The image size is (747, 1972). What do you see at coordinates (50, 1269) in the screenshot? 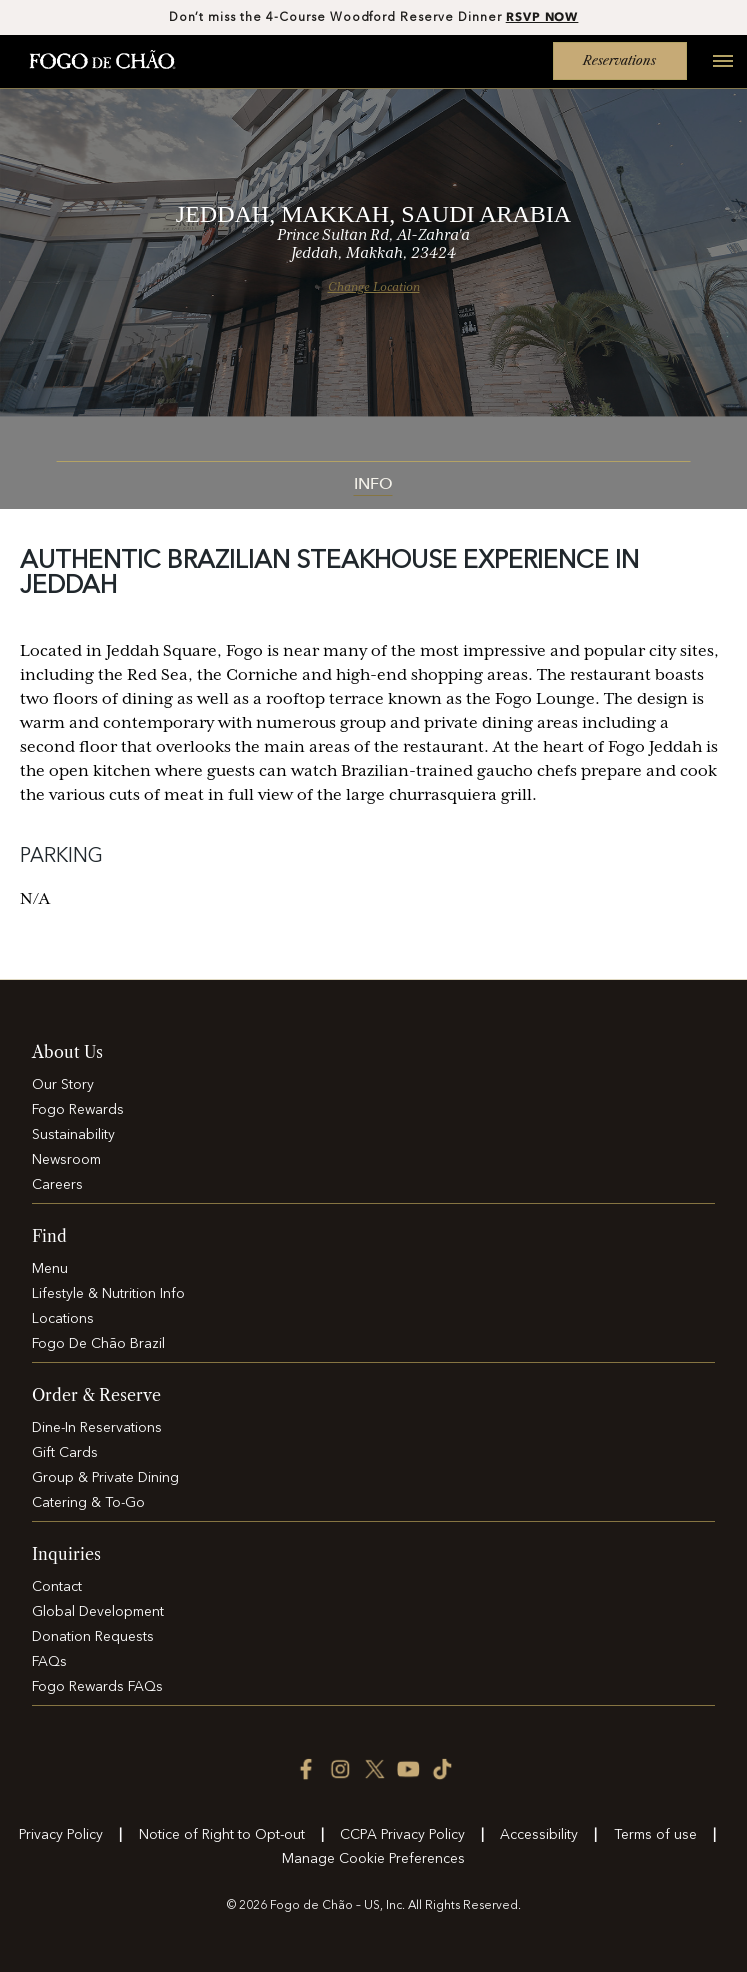
I see `Menu` at bounding box center [50, 1269].